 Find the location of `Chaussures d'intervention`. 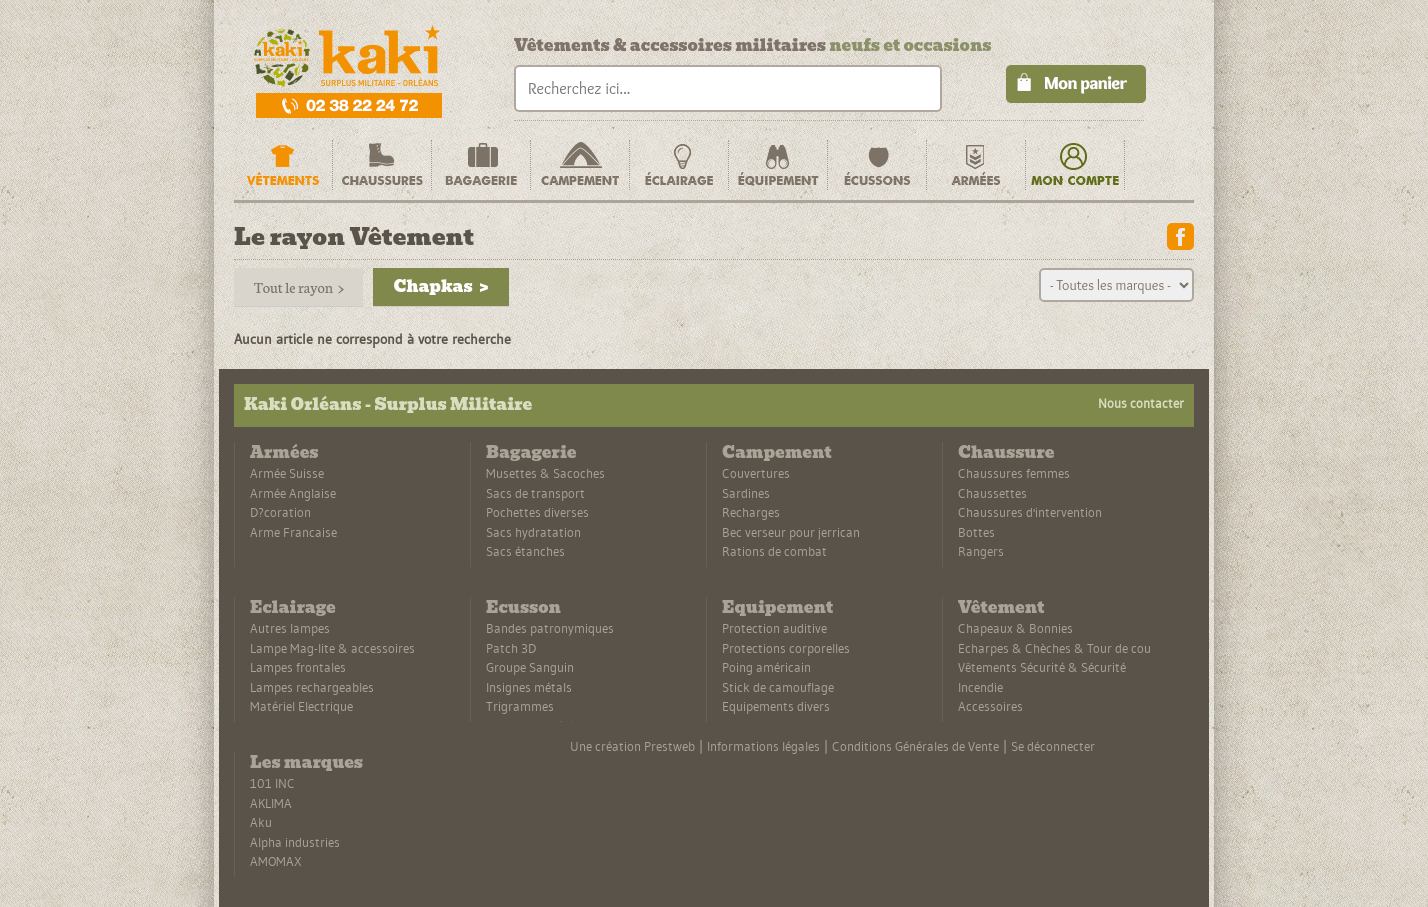

Chaussures d'intervention is located at coordinates (1030, 512).